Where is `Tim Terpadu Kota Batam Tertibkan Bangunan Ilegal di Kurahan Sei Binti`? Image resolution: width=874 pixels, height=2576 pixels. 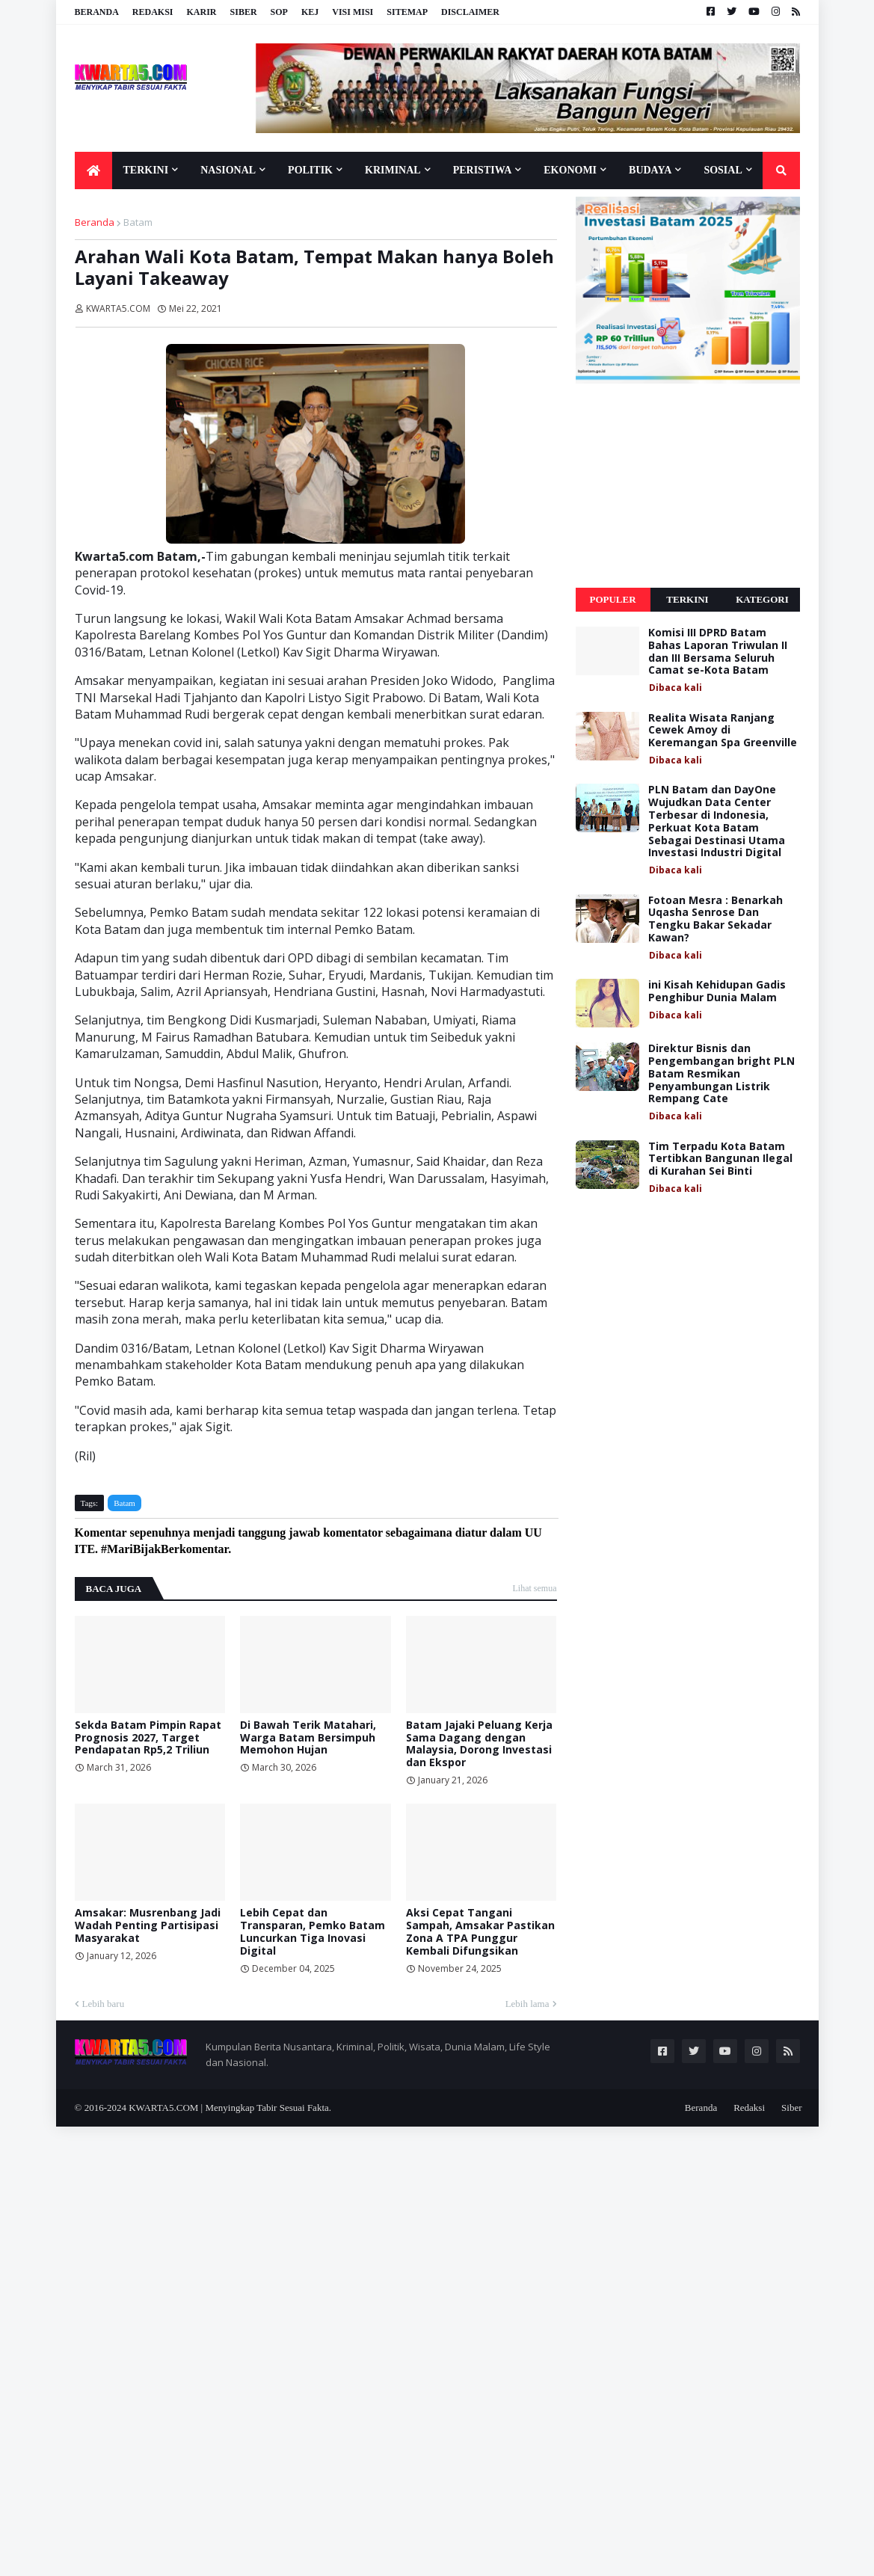 Tim Terpadu Kota Batam Tertibkan Bangunan Ilegal di Kurahan Sei Binti is located at coordinates (720, 1159).